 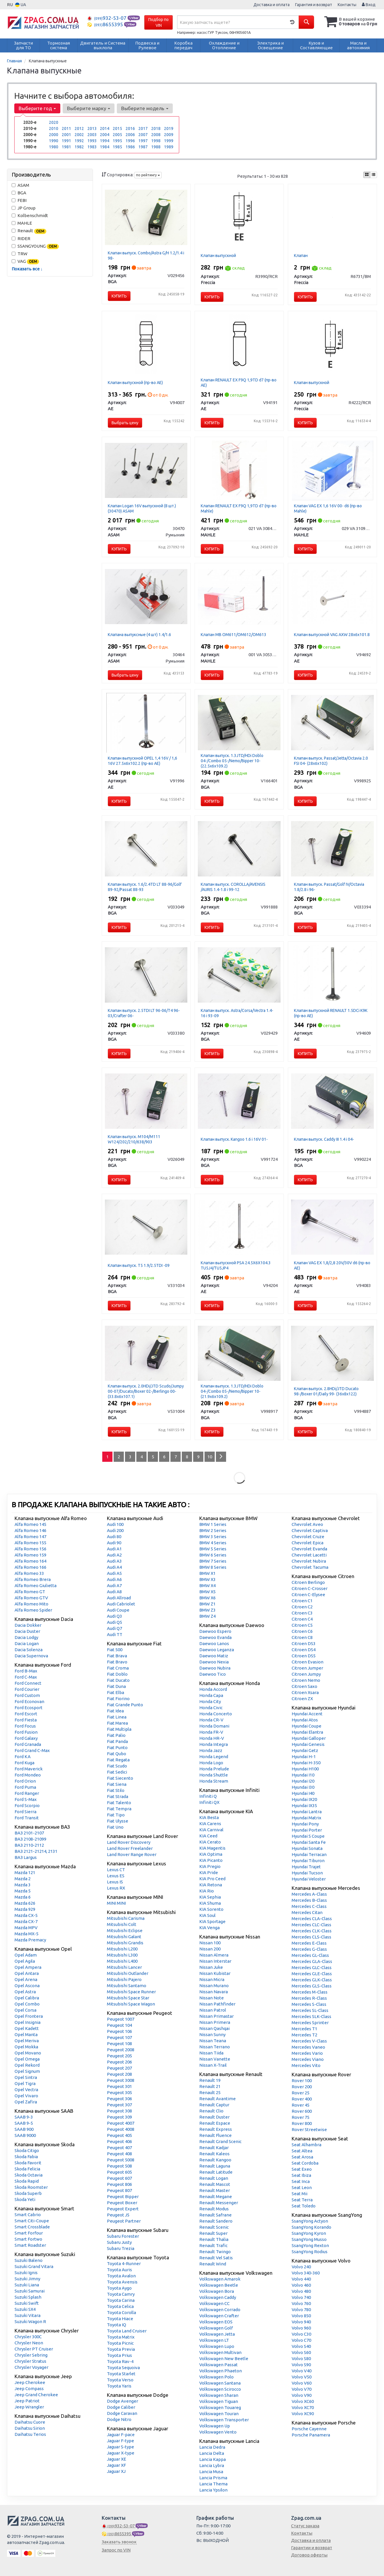 What do you see at coordinates (302, 1606) in the screenshot?
I see `Citroen C2` at bounding box center [302, 1606].